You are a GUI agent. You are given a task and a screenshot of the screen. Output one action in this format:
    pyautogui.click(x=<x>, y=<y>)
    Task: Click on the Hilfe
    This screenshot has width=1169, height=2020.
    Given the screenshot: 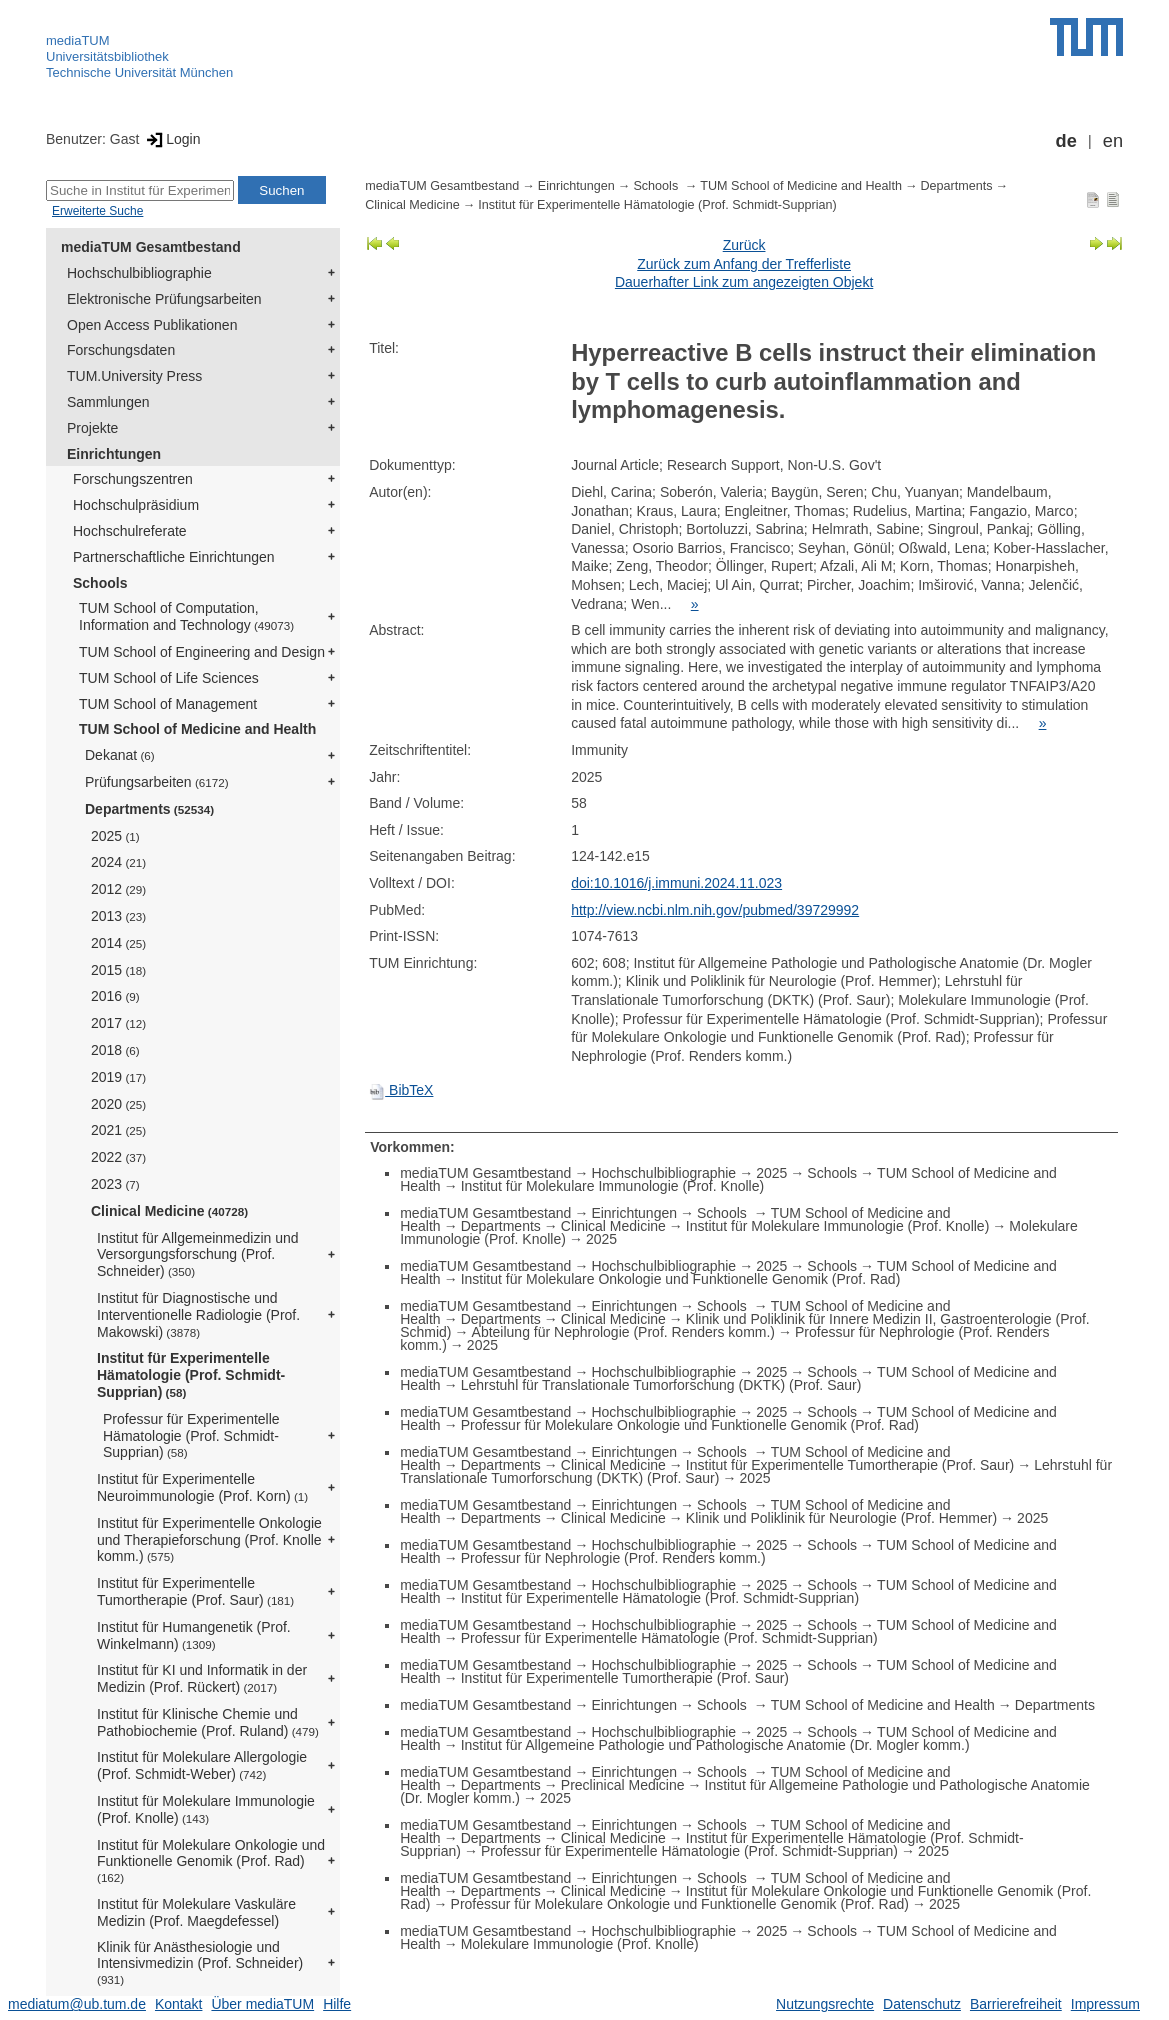 What is the action you would take?
    pyautogui.click(x=337, y=2004)
    